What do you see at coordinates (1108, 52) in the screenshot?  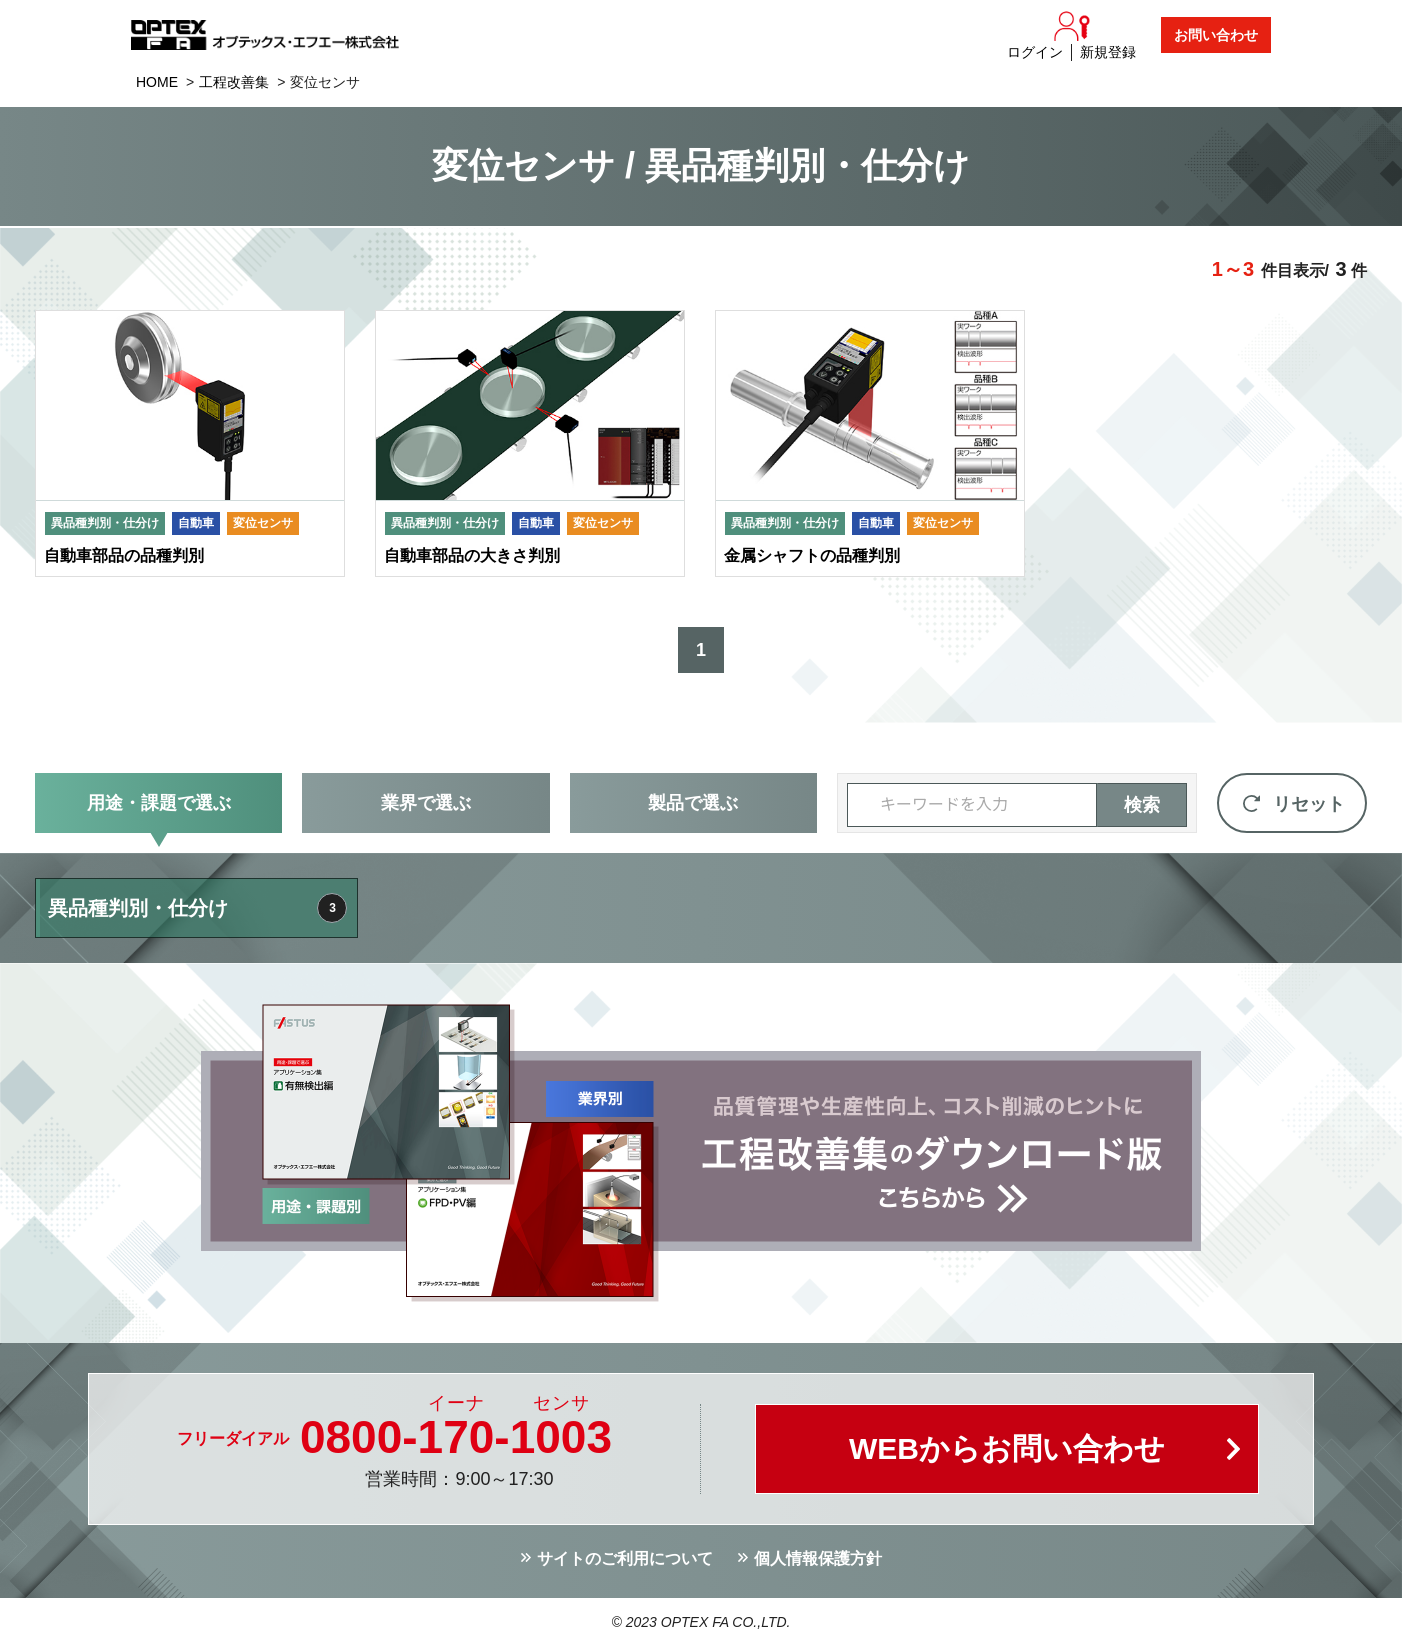 I see `新規登録` at bounding box center [1108, 52].